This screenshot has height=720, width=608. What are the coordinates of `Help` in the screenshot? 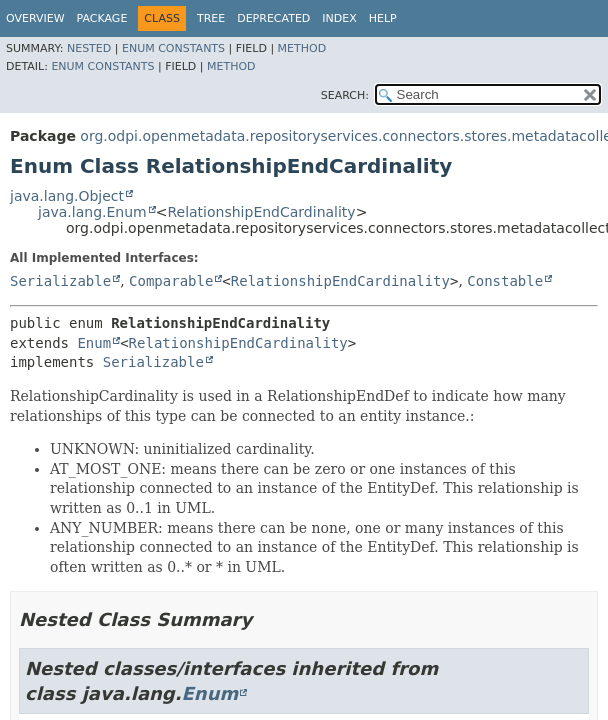 It's located at (383, 18).